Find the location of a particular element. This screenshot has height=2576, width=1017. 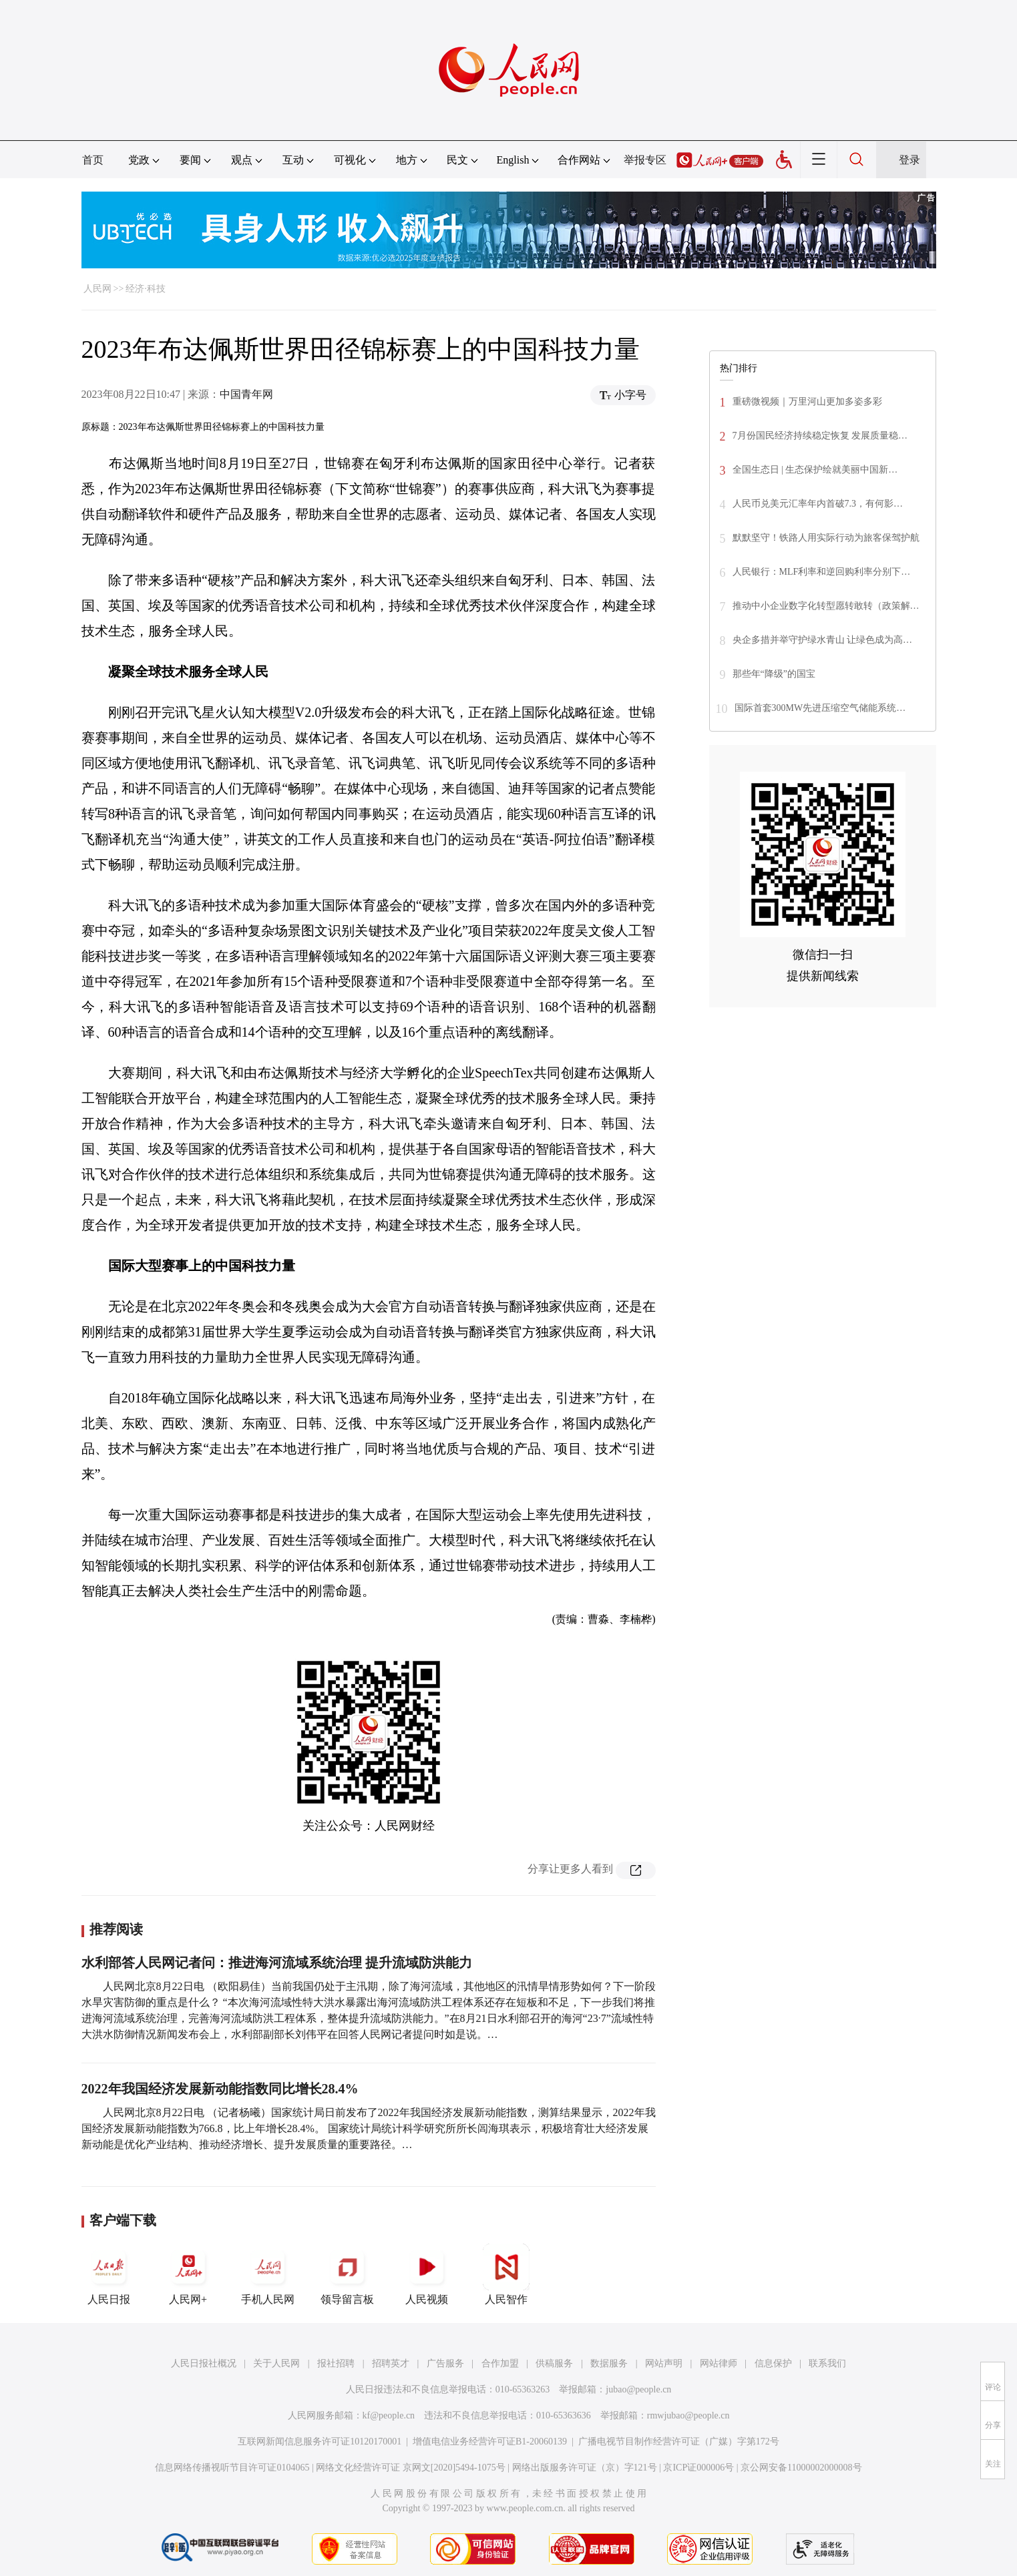

水利部答人民网记者问：推进海河流域系统治理 提升流域防洪能力 is located at coordinates (276, 1962).